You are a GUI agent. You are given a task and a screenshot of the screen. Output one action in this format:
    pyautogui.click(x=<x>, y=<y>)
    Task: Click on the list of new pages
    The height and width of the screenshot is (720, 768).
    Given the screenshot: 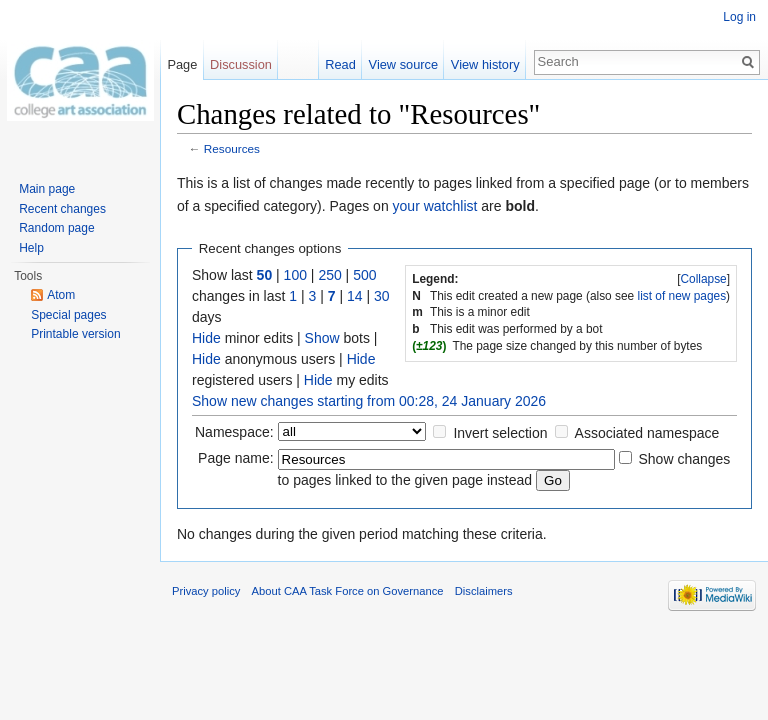 What is the action you would take?
    pyautogui.click(x=682, y=296)
    